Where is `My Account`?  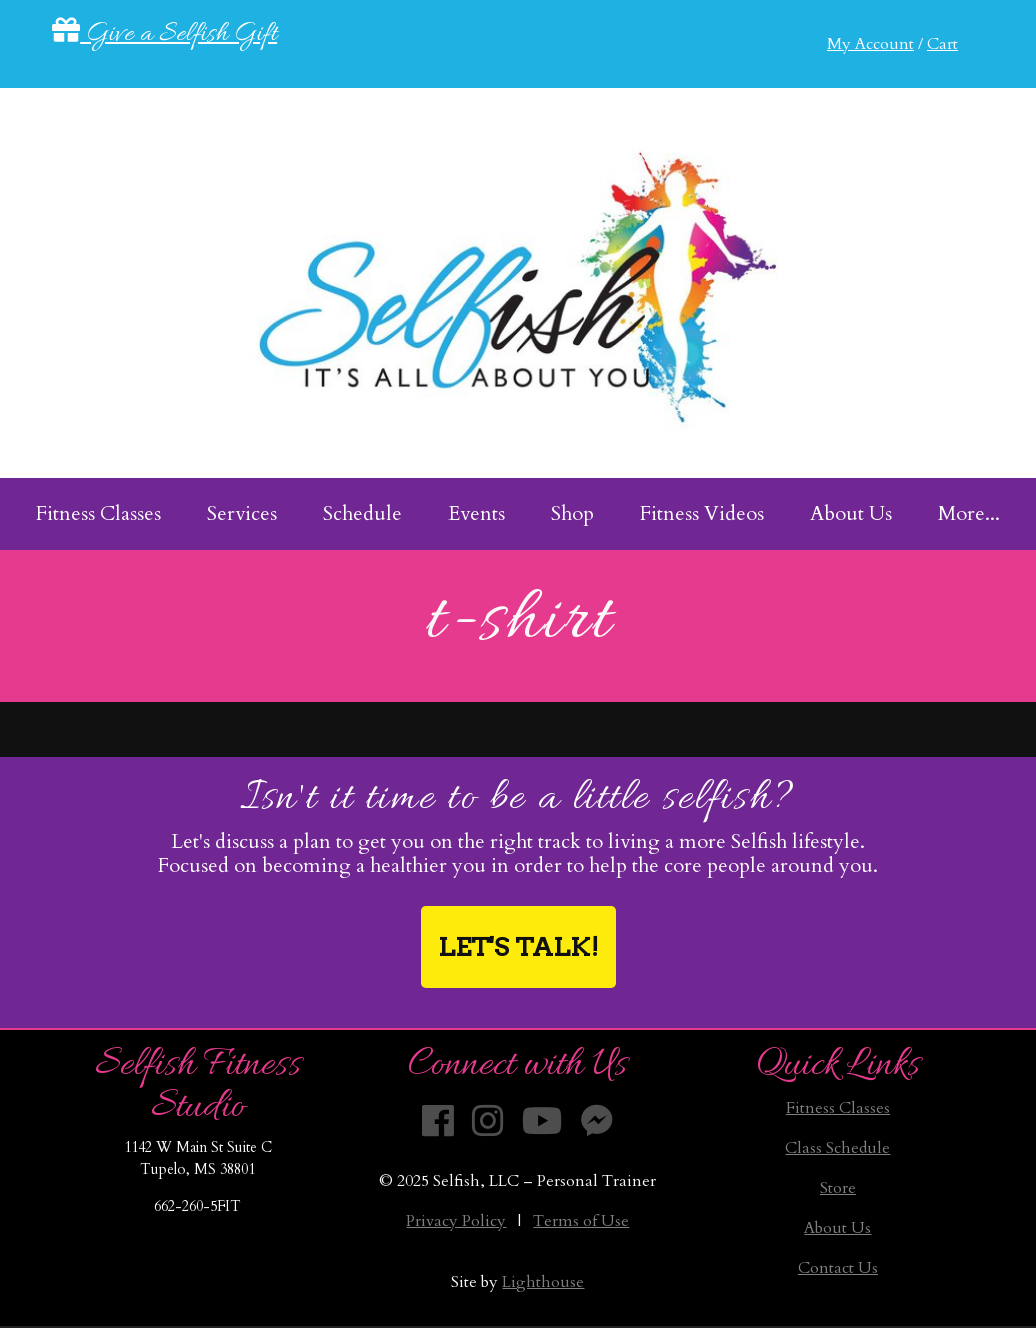
My Account is located at coordinates (870, 44).